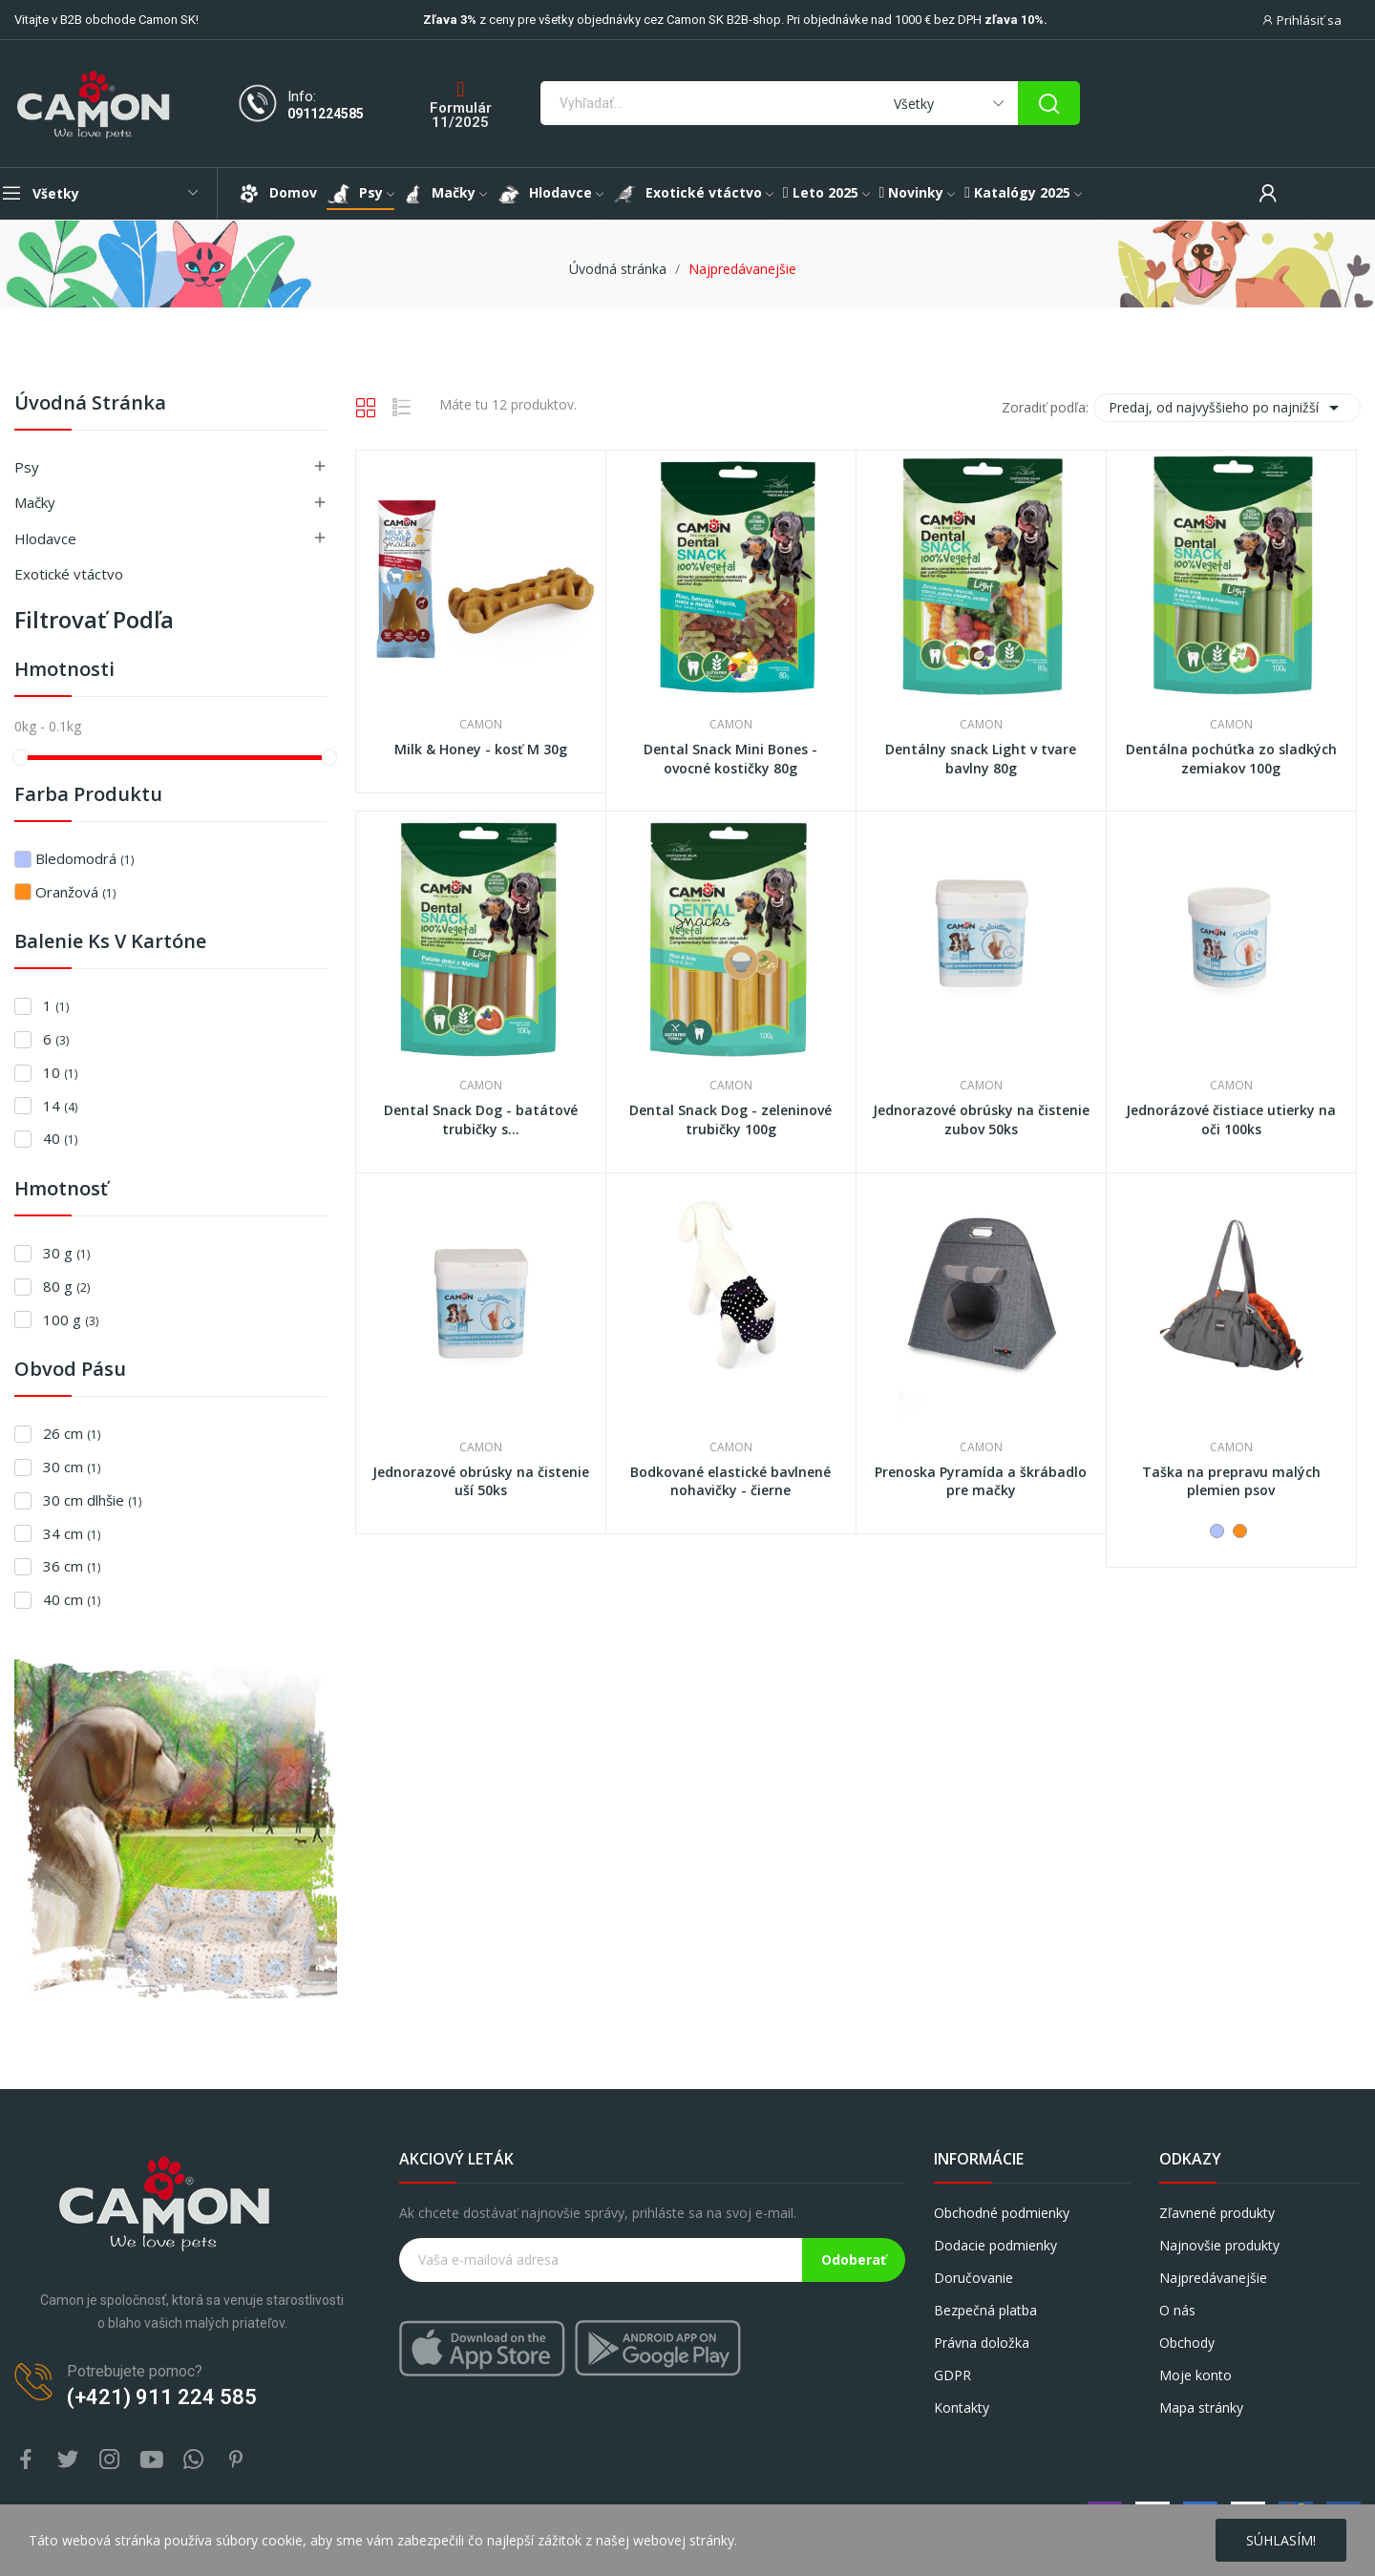 This screenshot has height=2576, width=1375. I want to click on Úvodná stránka, so click(90, 404).